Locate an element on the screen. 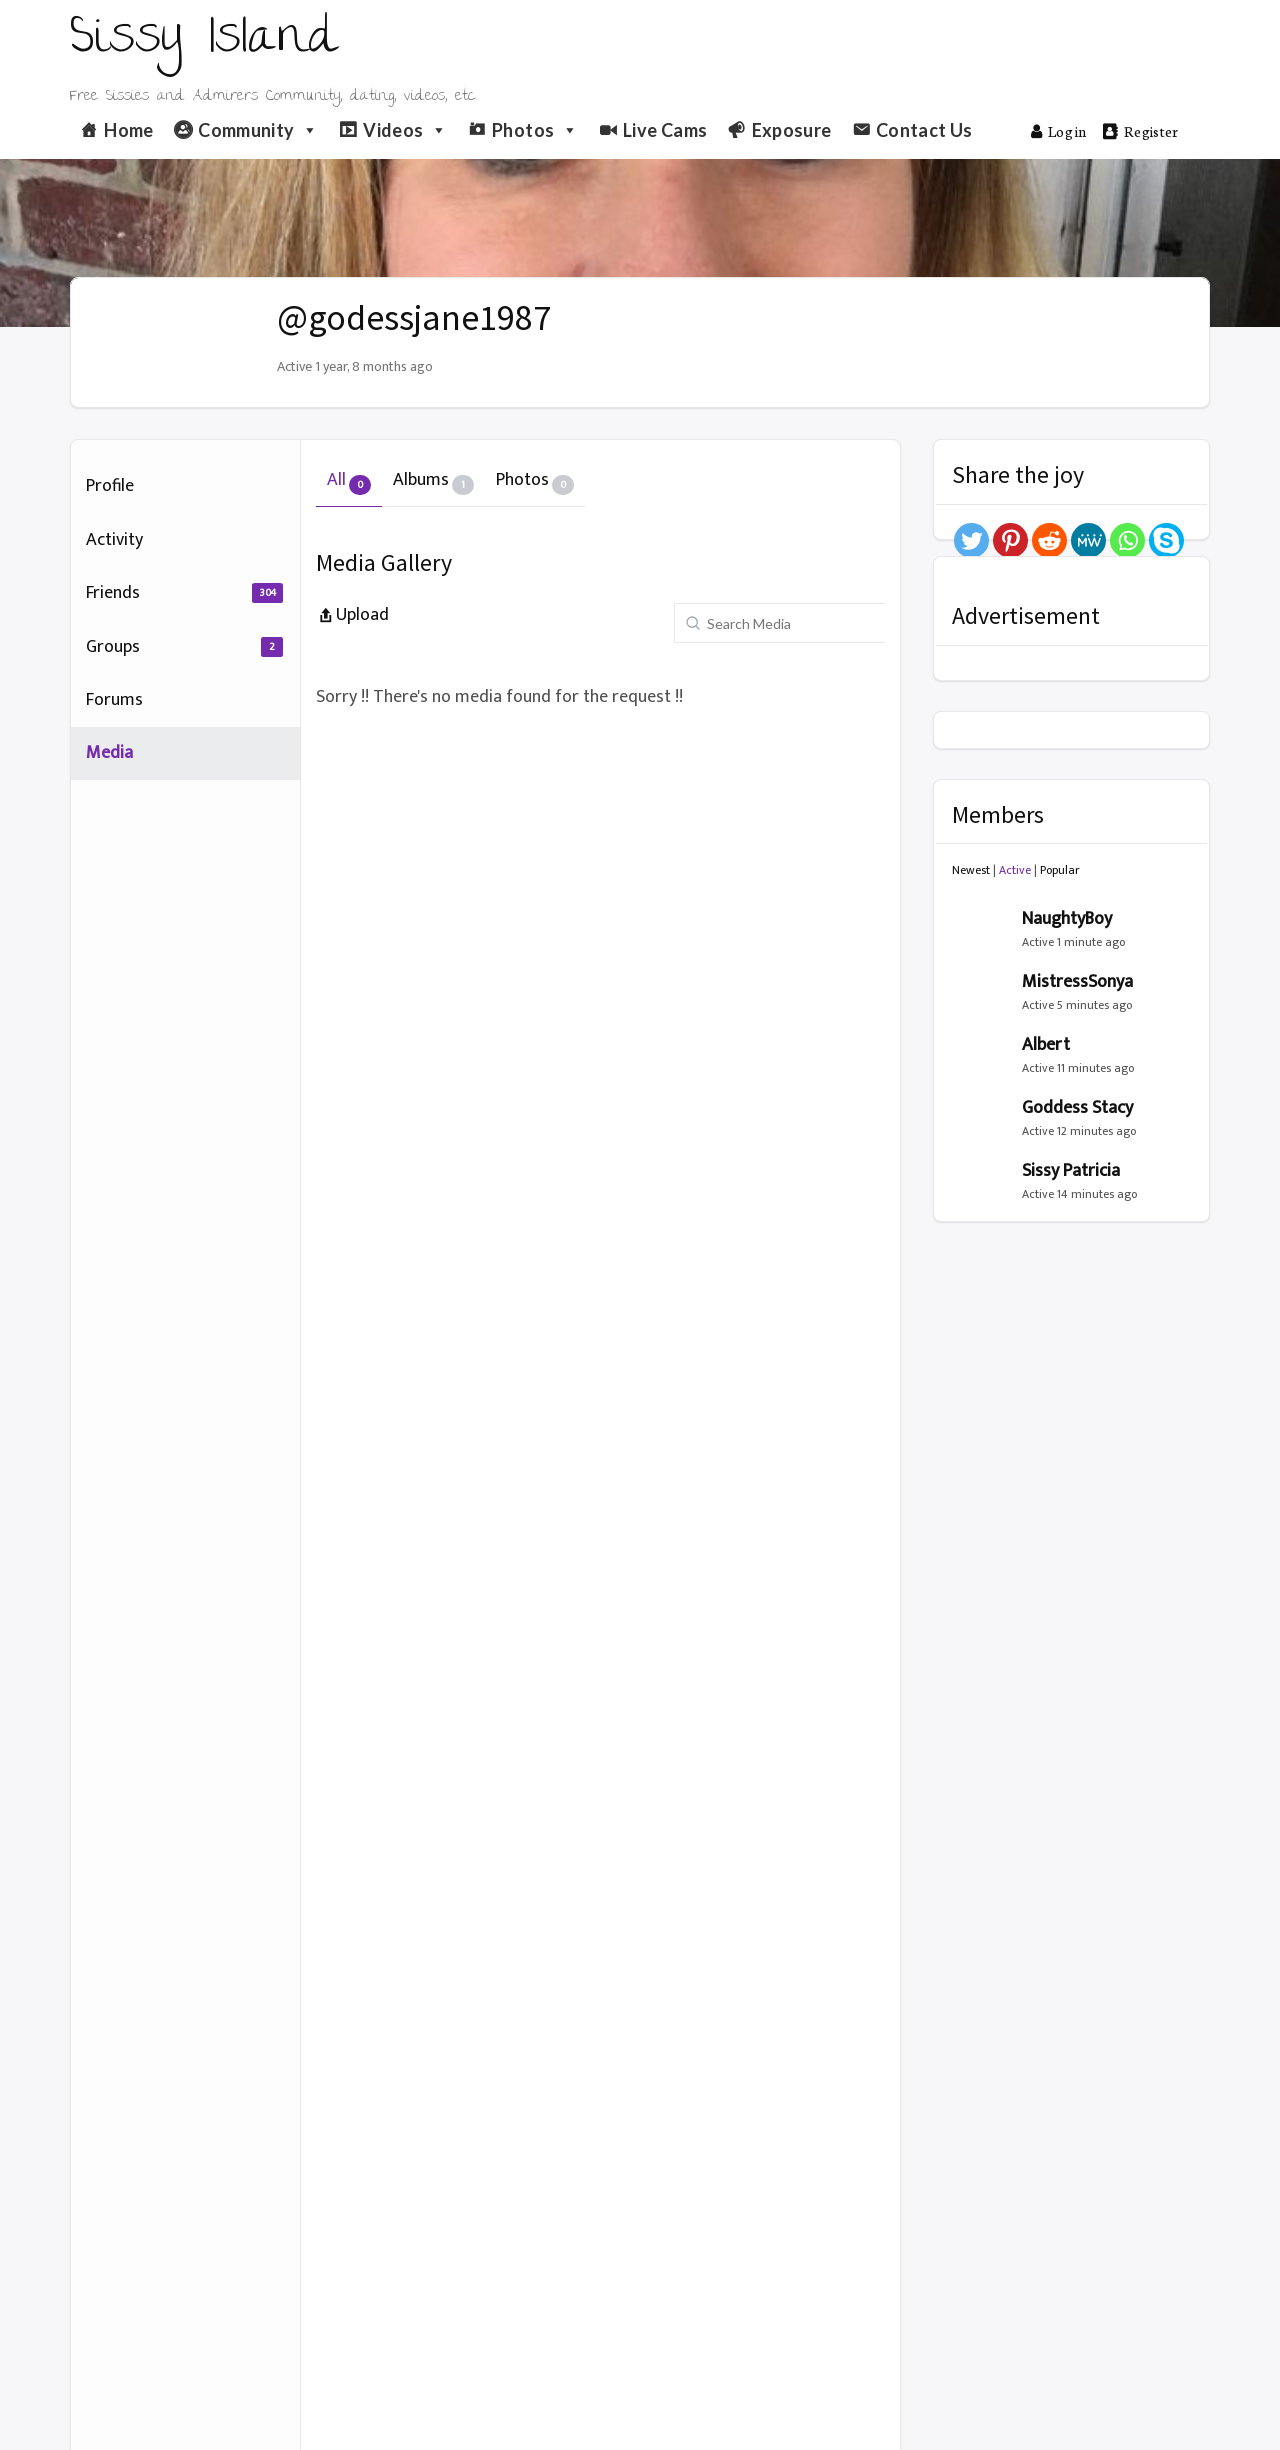  Contact Us is located at coordinates (924, 130).